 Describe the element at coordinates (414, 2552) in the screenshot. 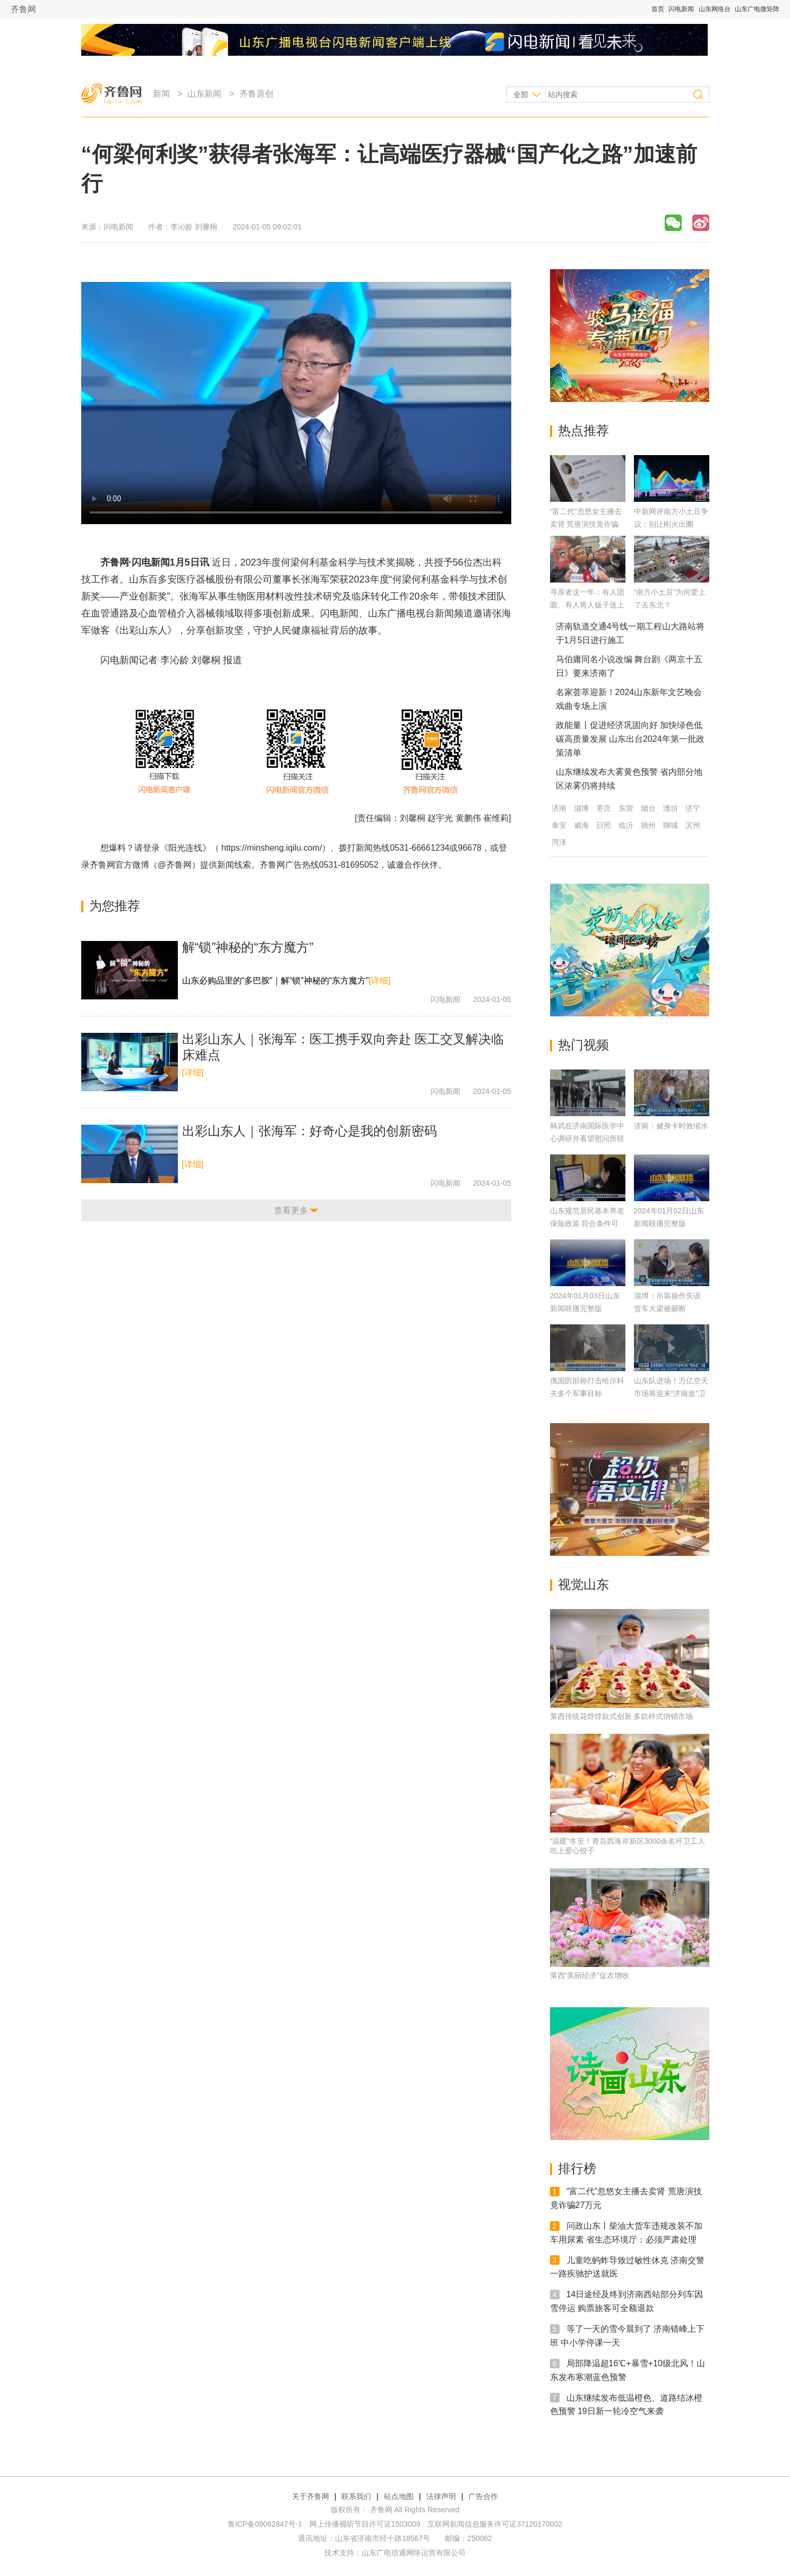

I see `山东广电信通网络运营有限公司` at that location.